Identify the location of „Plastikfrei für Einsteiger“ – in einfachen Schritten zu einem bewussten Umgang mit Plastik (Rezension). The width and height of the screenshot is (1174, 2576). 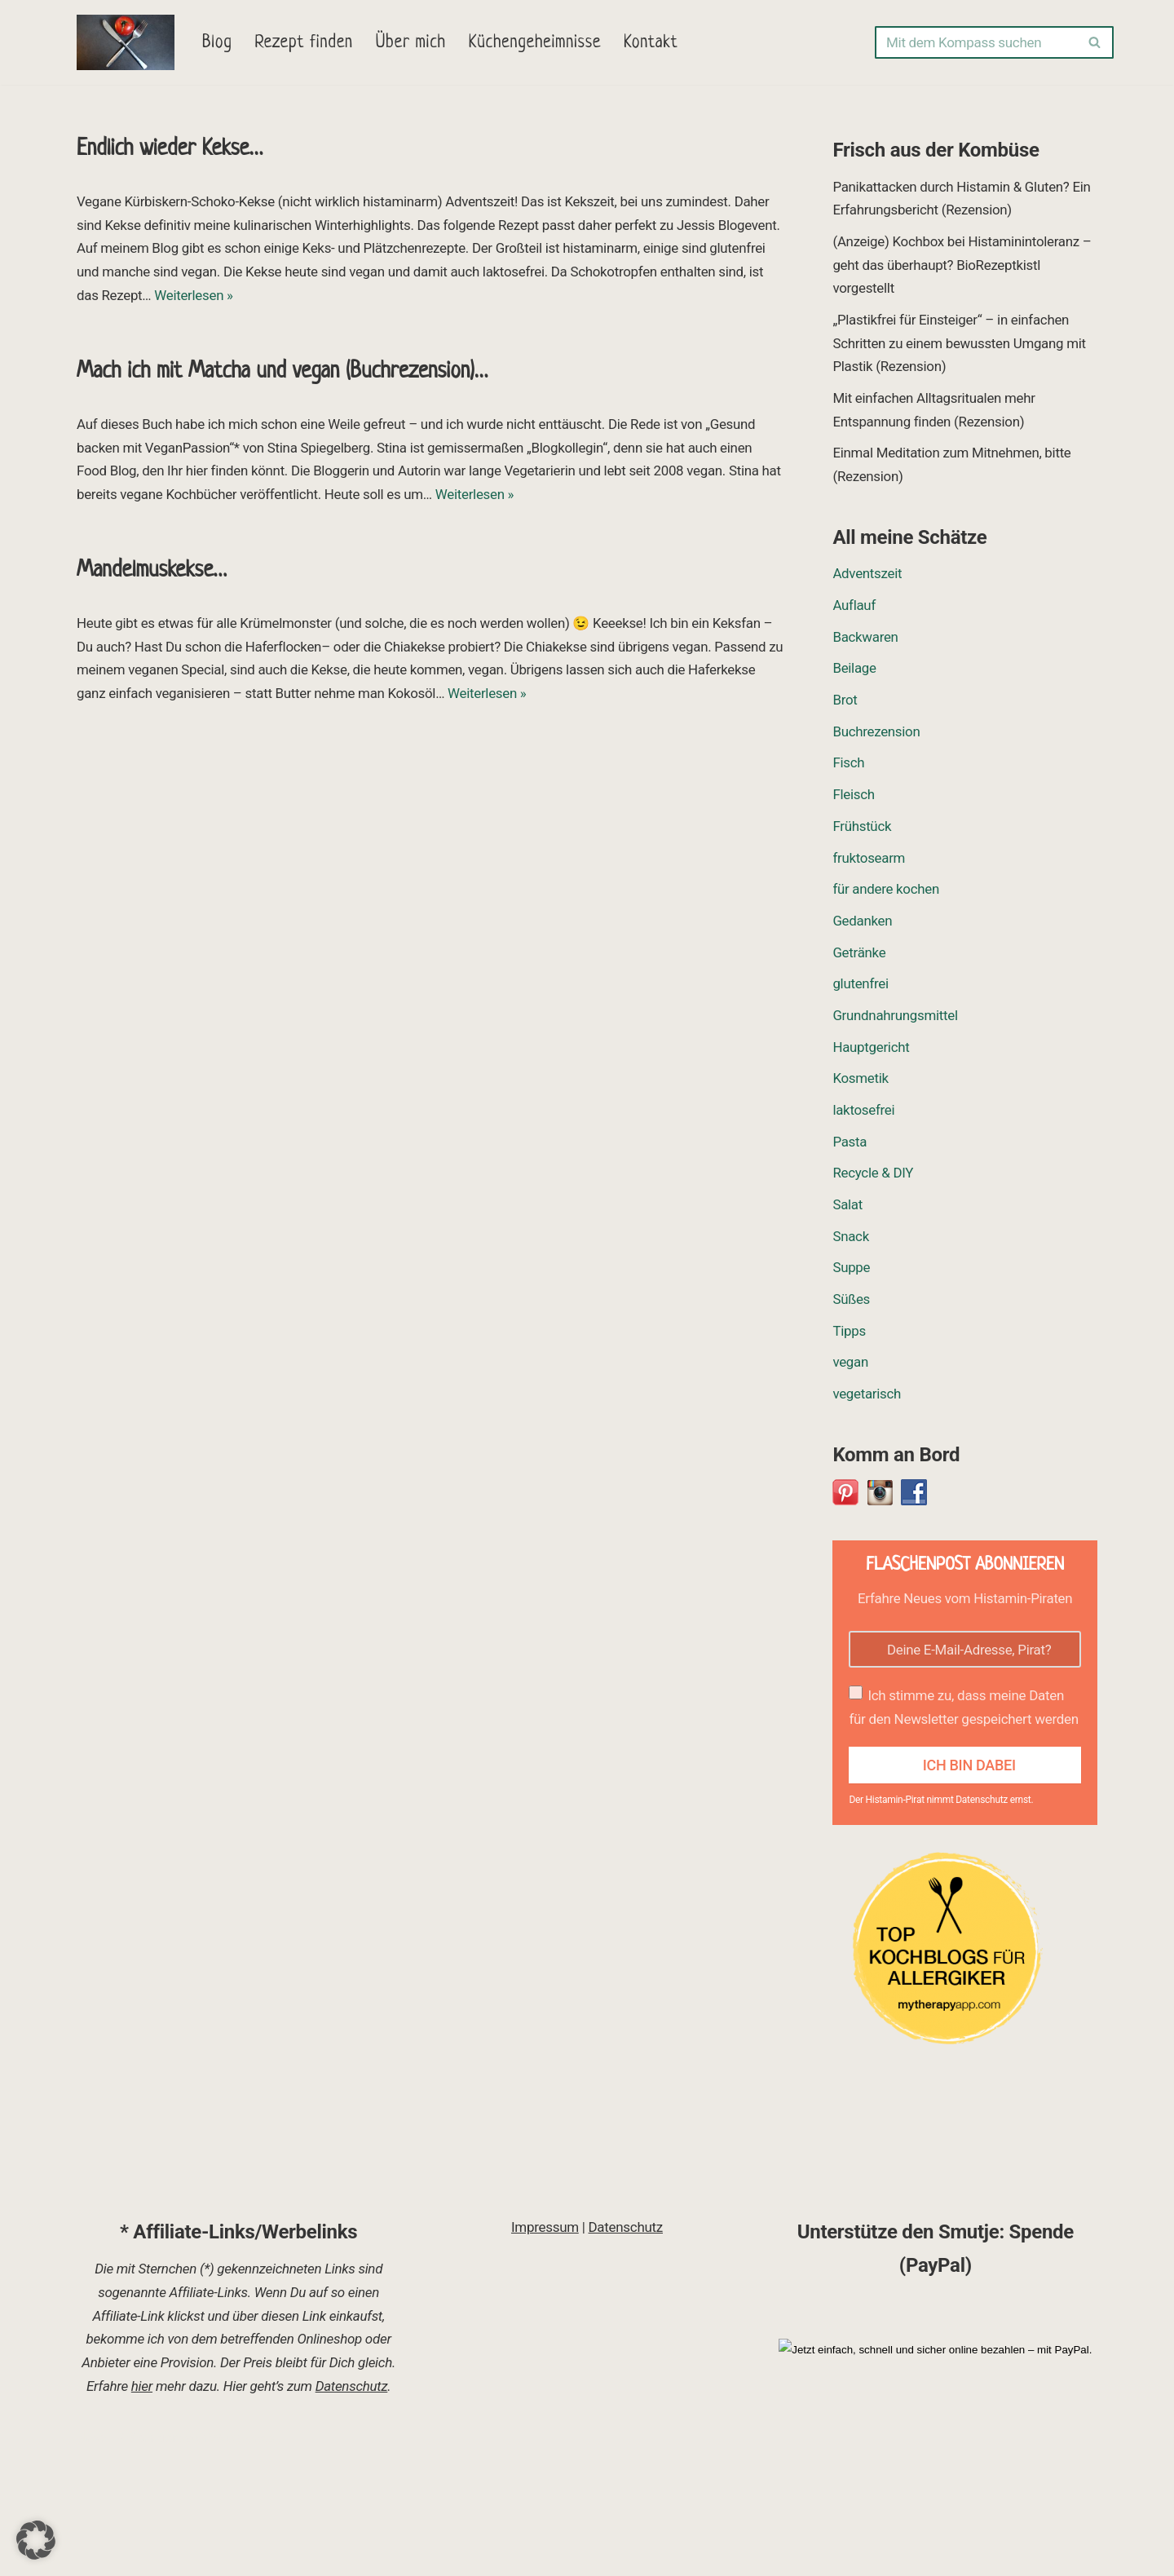
(959, 344).